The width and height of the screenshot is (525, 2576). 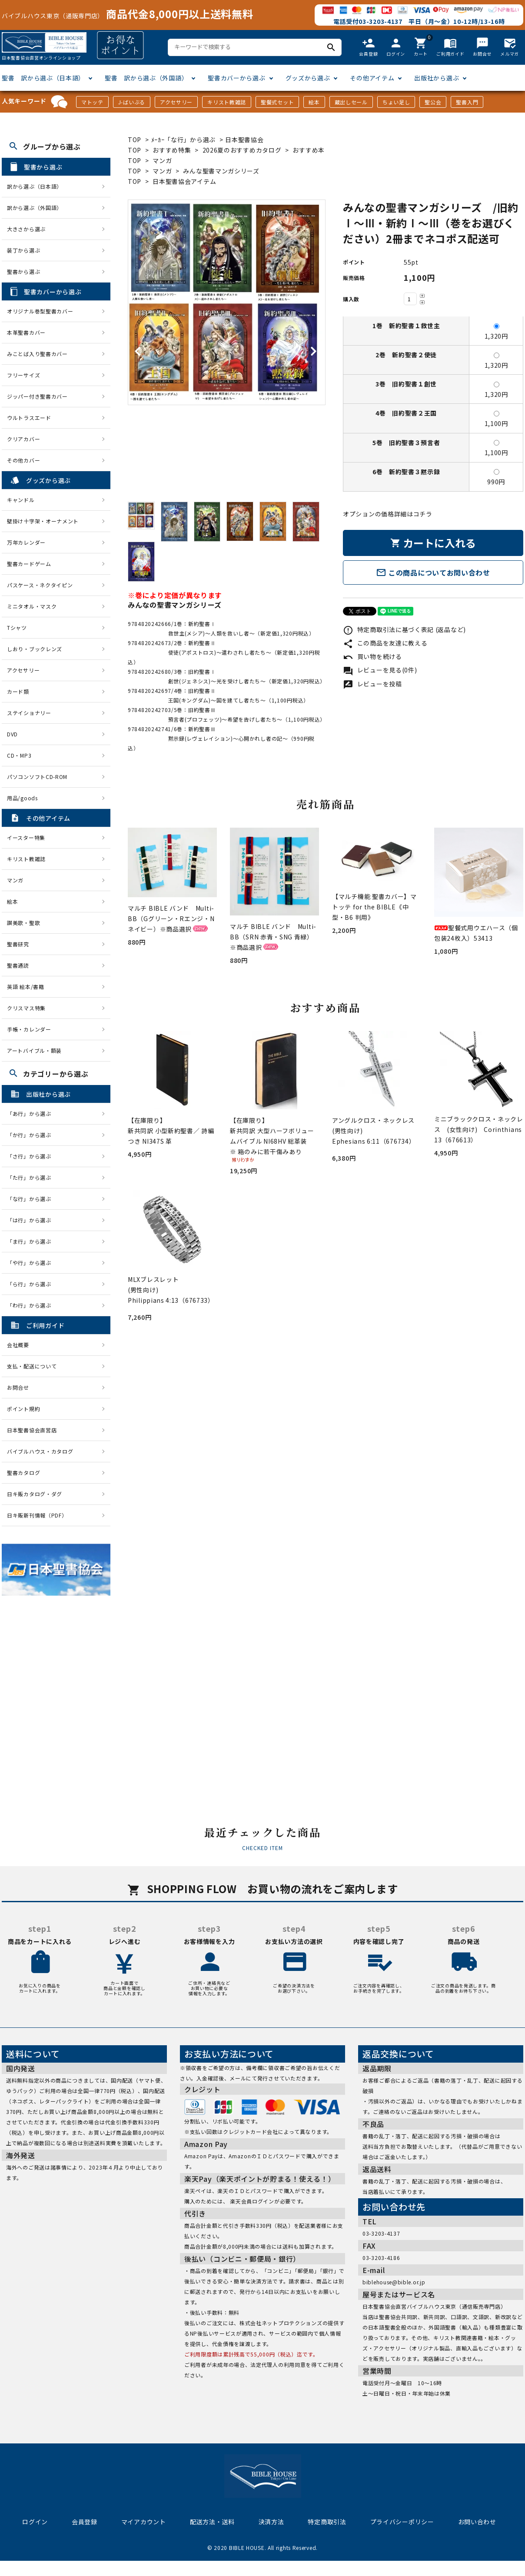 I want to click on 買い物を続ける, so click(x=372, y=656).